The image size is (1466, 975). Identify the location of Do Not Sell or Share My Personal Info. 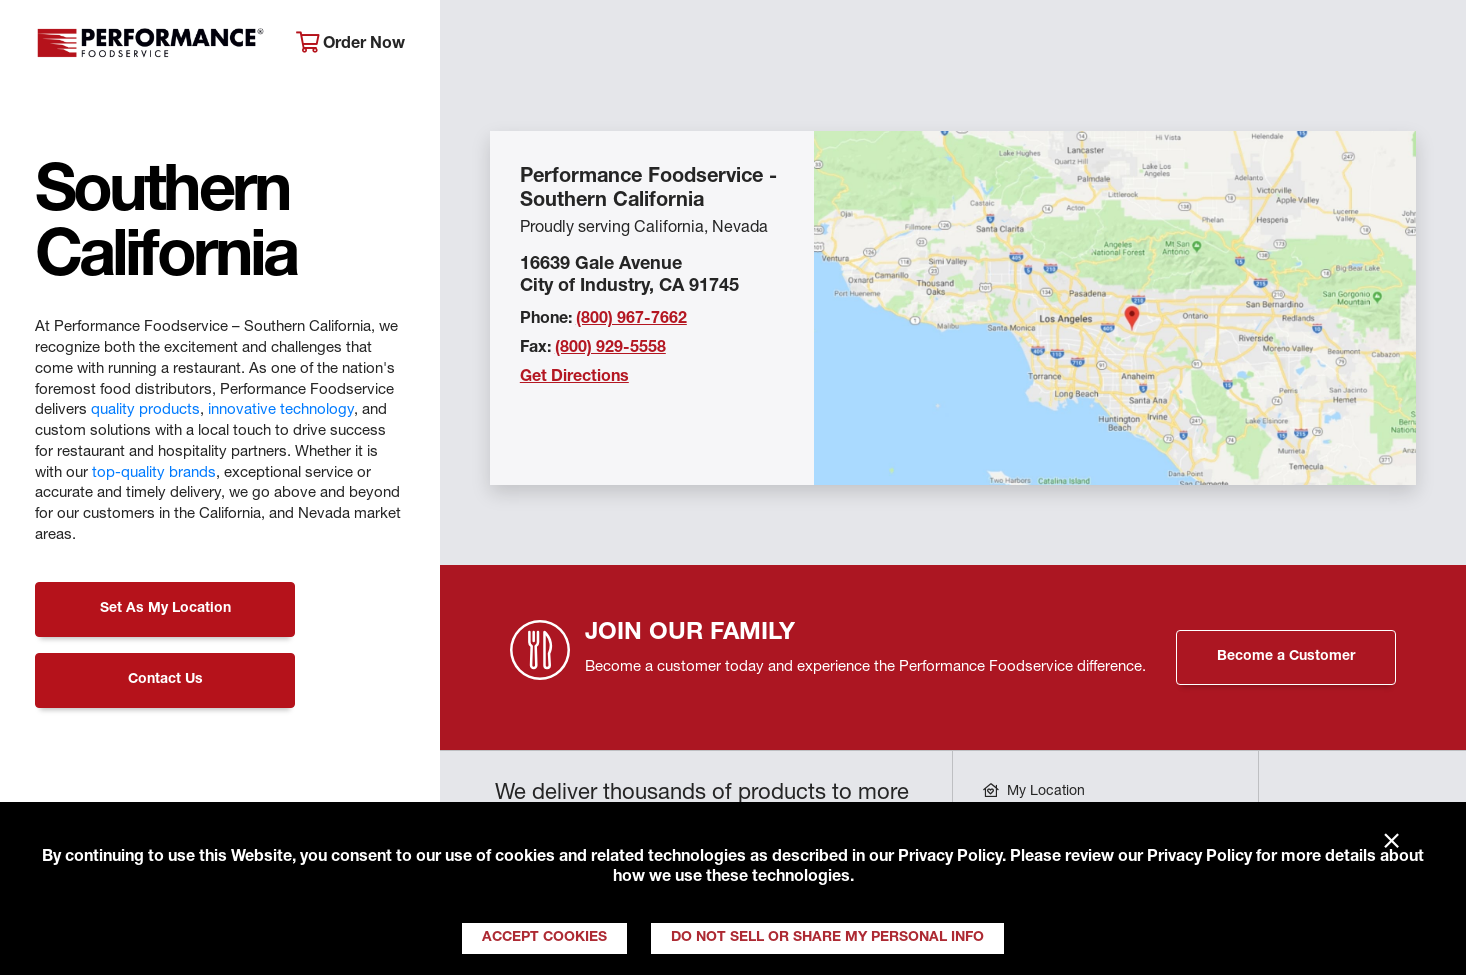
(827, 938).